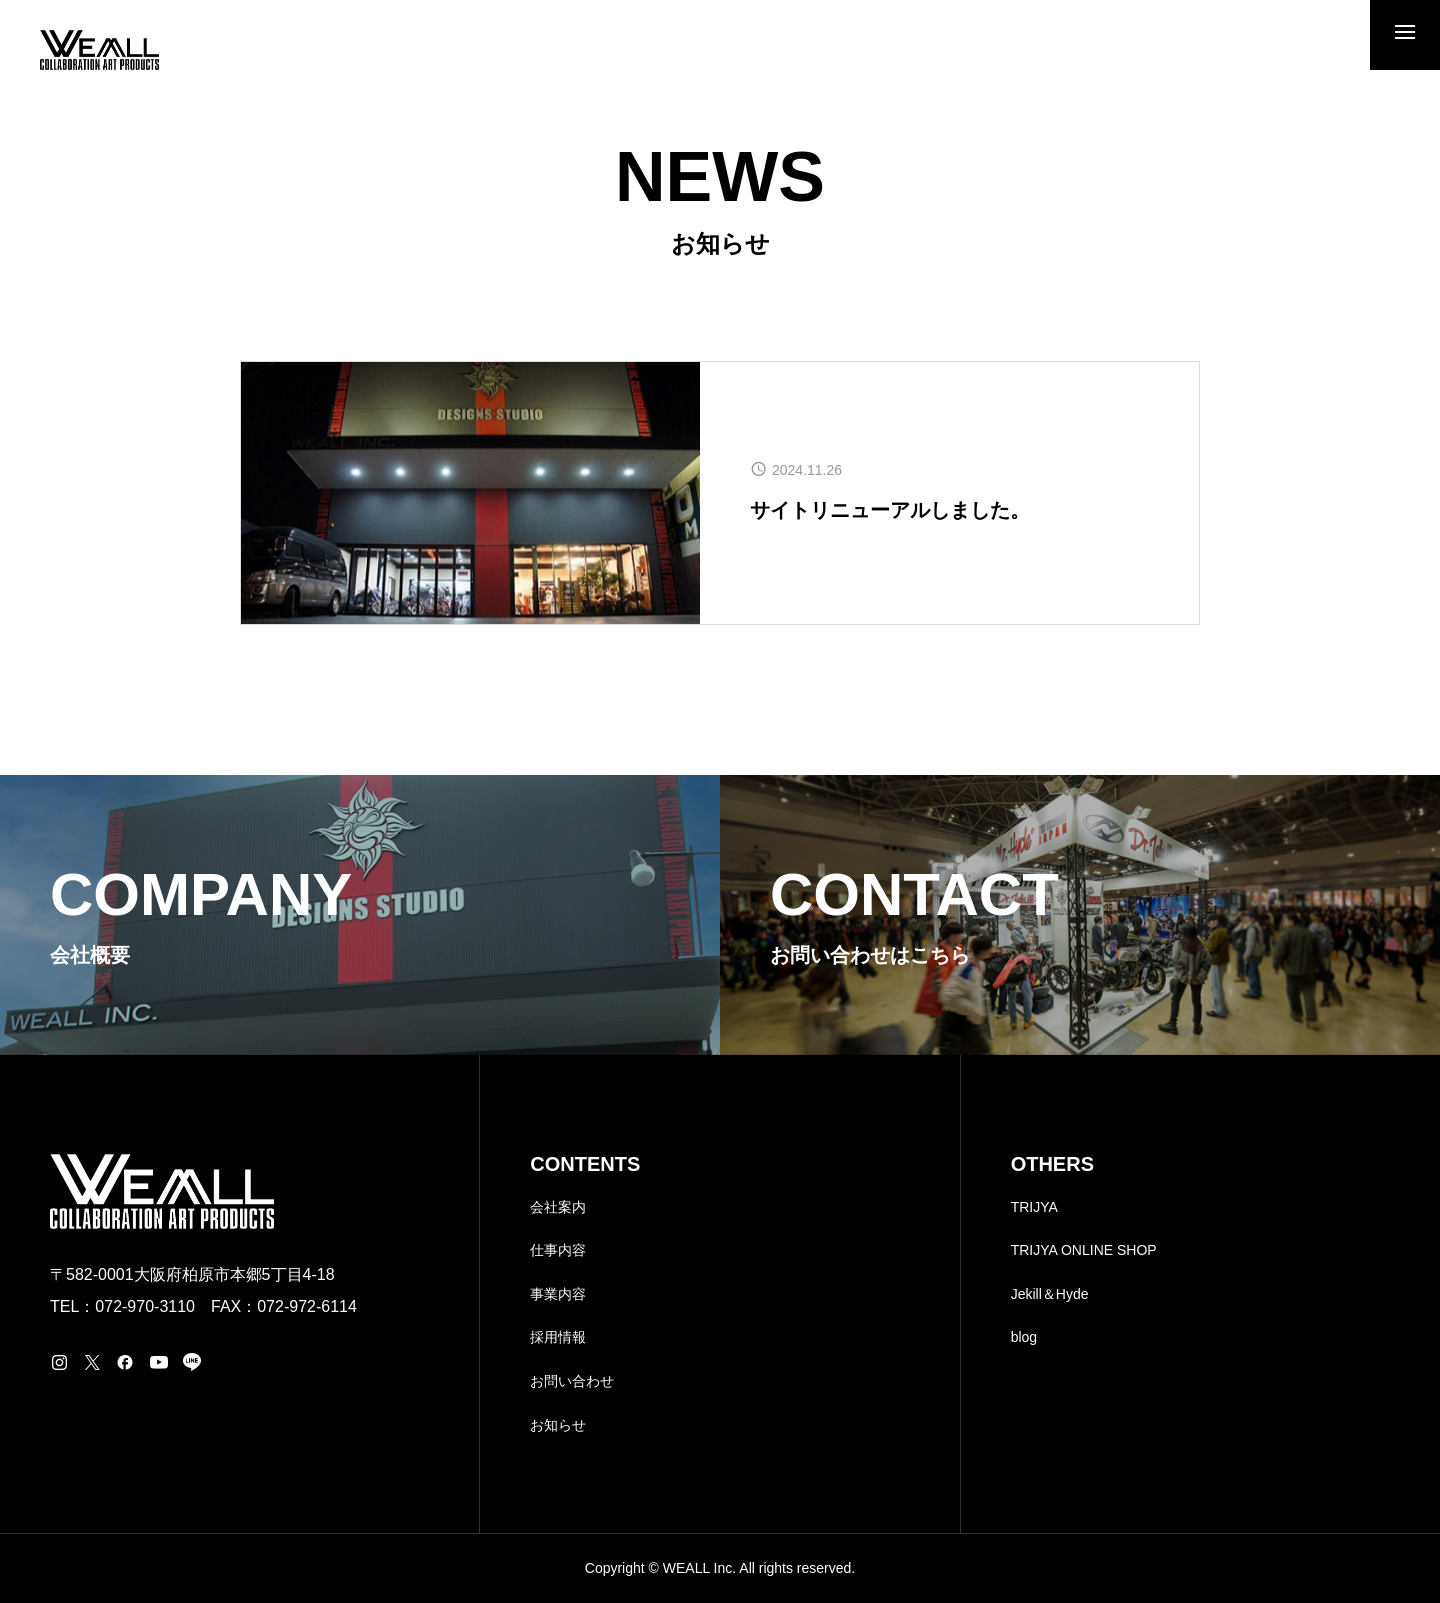 The height and width of the screenshot is (1603, 1440). What do you see at coordinates (558, 1250) in the screenshot?
I see `仕事内容` at bounding box center [558, 1250].